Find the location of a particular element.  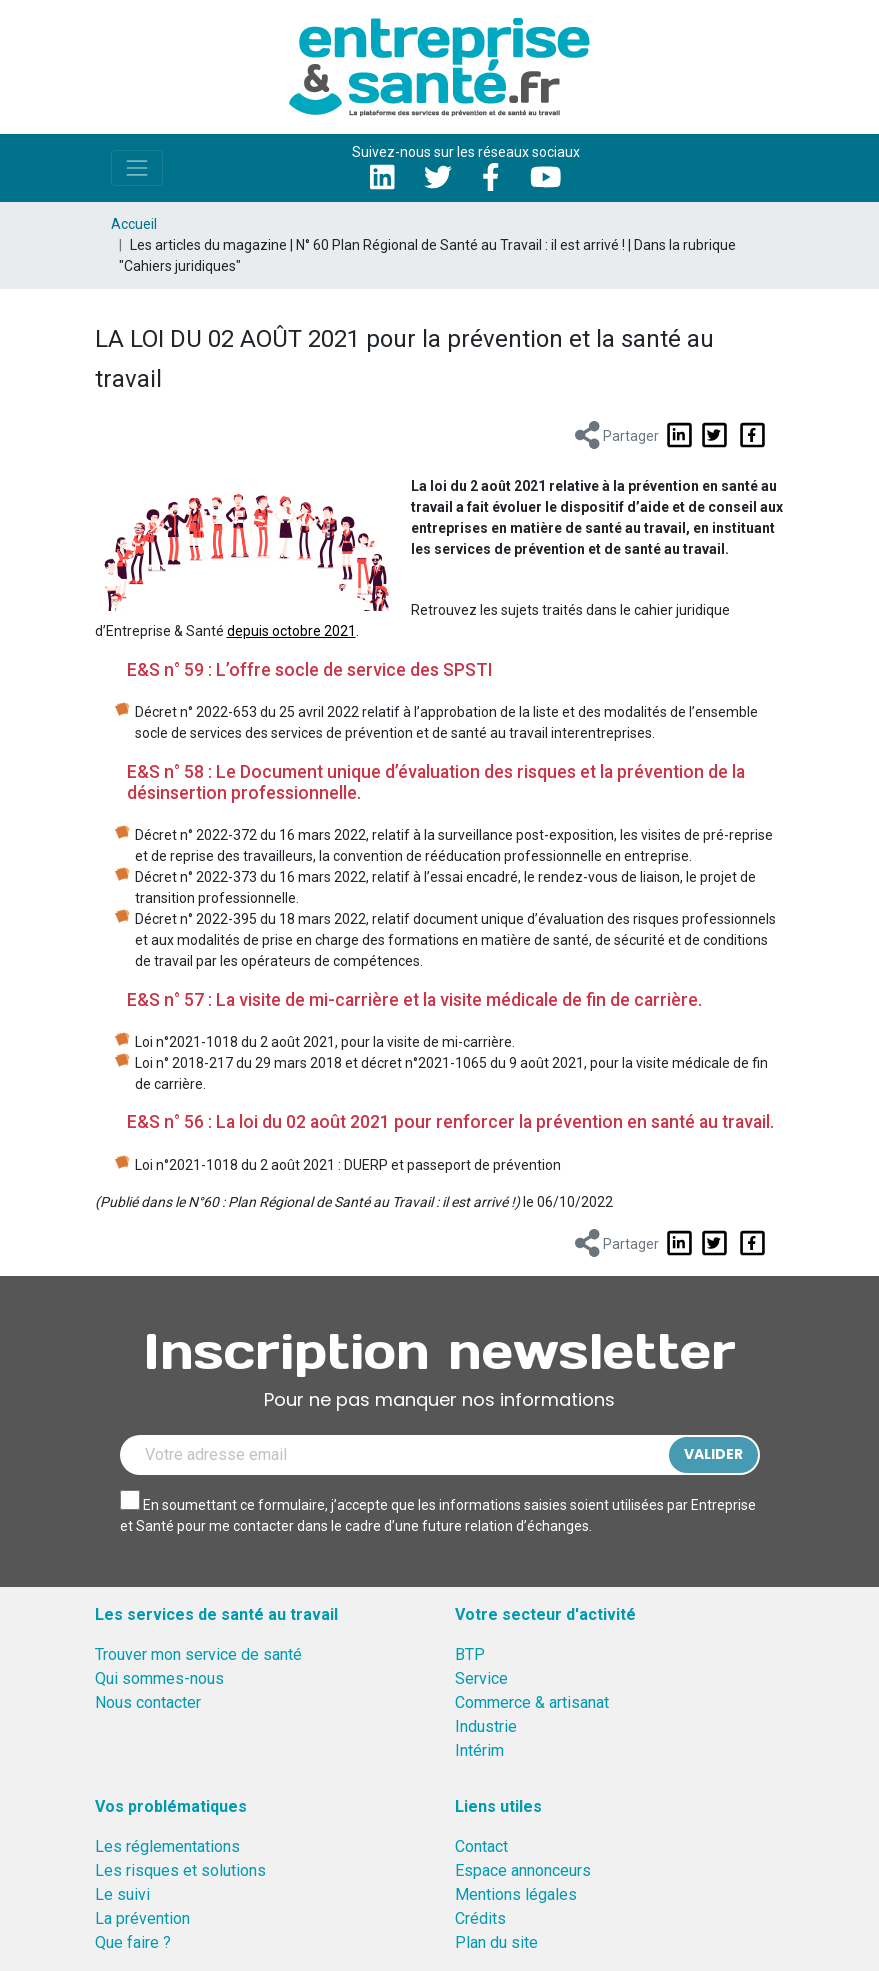

Trouver mon service de santé is located at coordinates (198, 1654).